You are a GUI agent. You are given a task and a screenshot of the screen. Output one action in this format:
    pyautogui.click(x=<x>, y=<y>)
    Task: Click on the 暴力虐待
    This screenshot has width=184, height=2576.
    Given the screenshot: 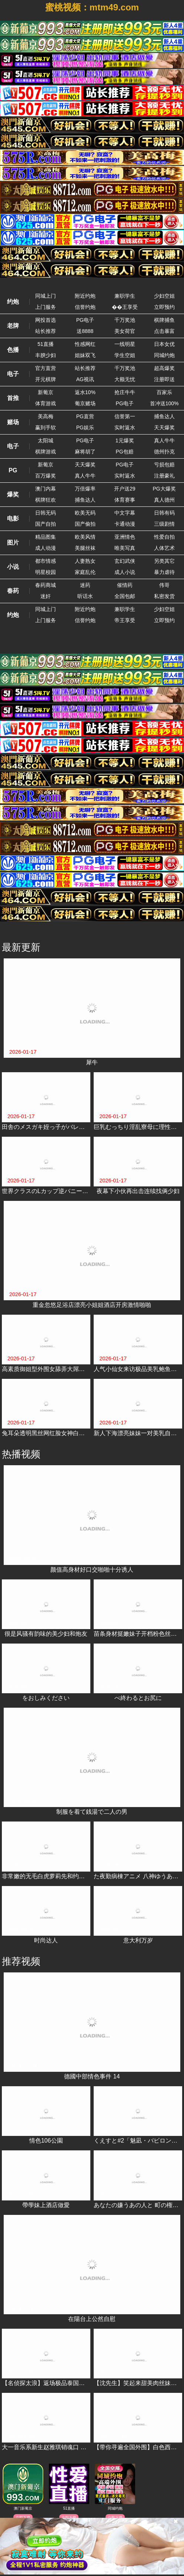 What is the action you would take?
    pyautogui.click(x=164, y=572)
    